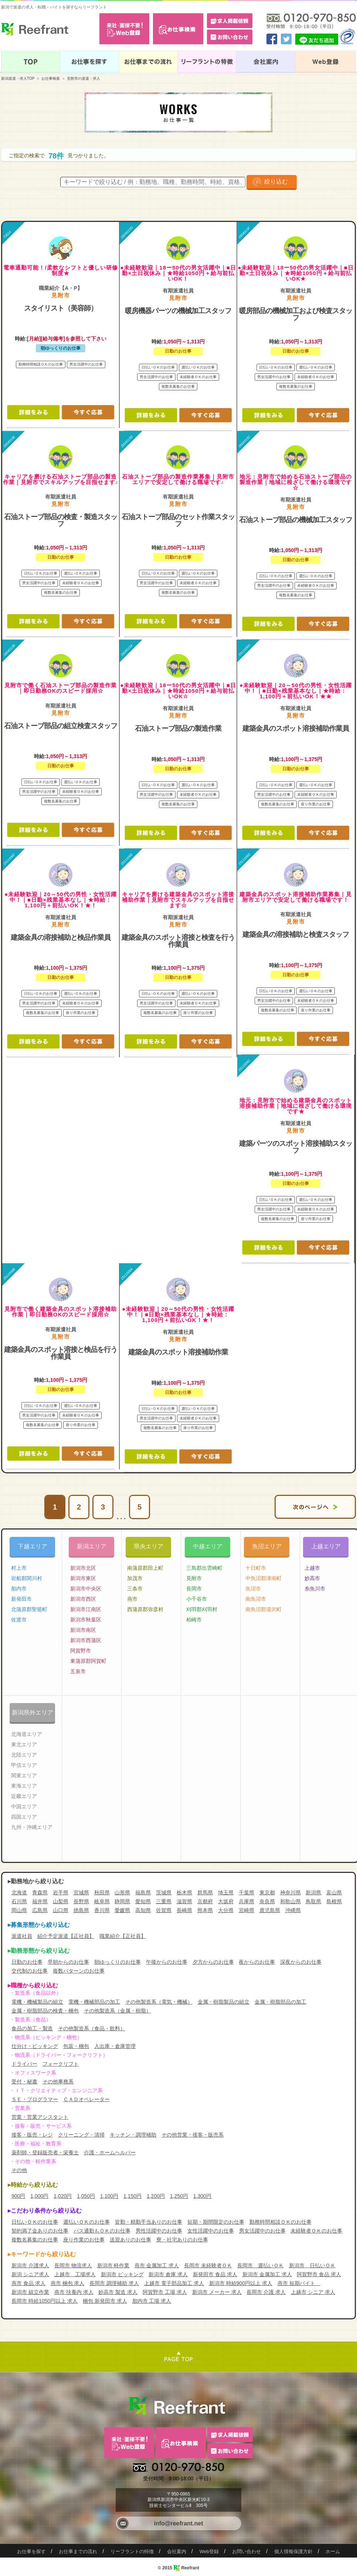  I want to click on 大坂府, so click(226, 1901).